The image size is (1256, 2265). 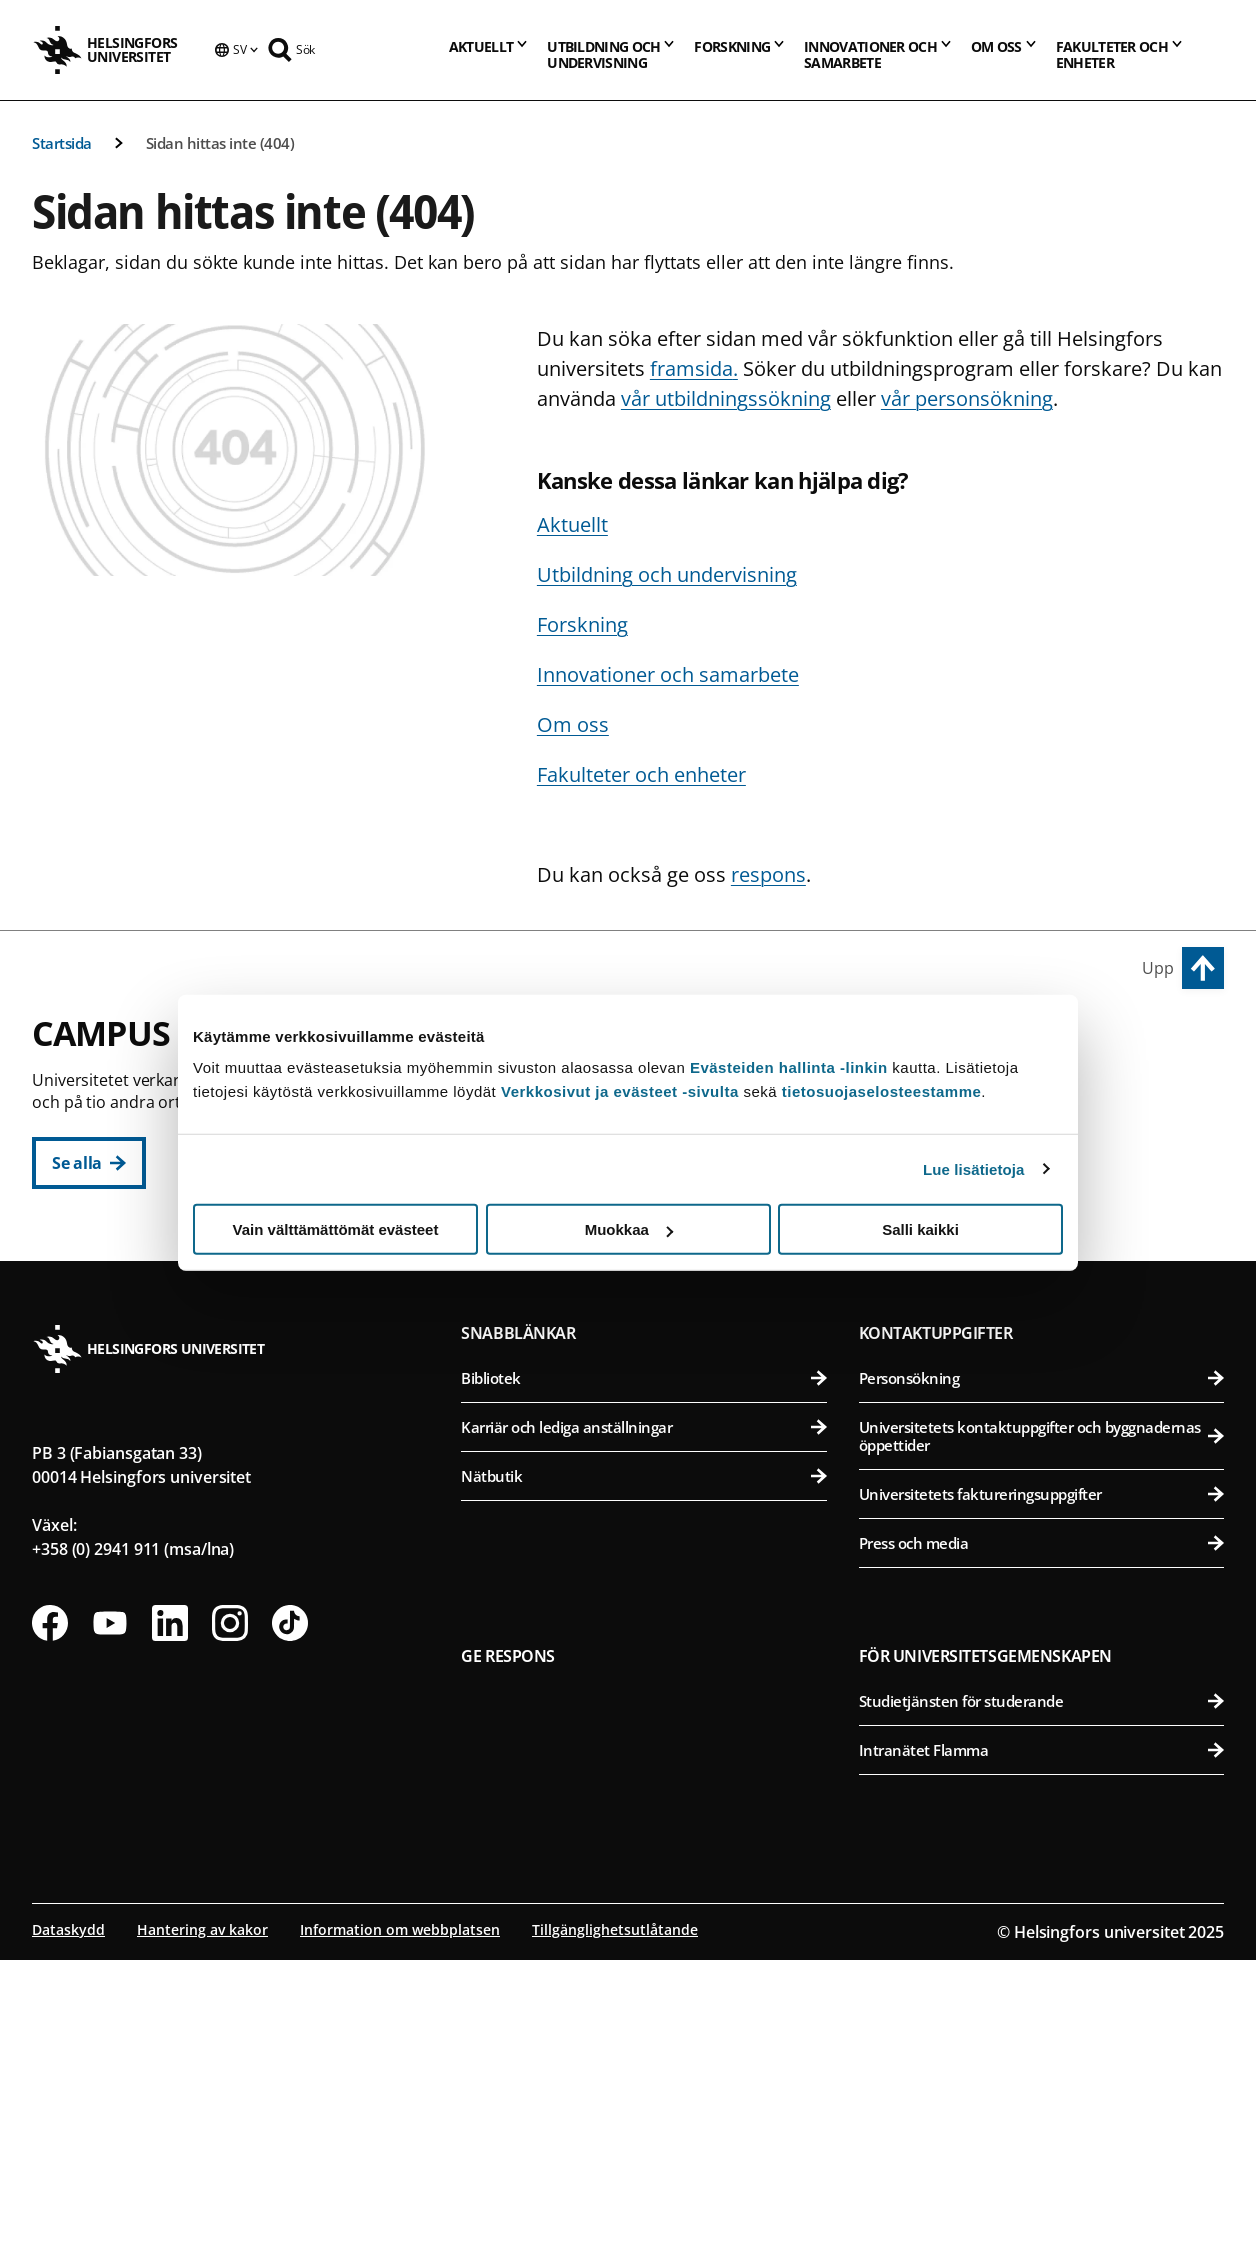 I want to click on [Se alla], so click(x=89, y=1163).